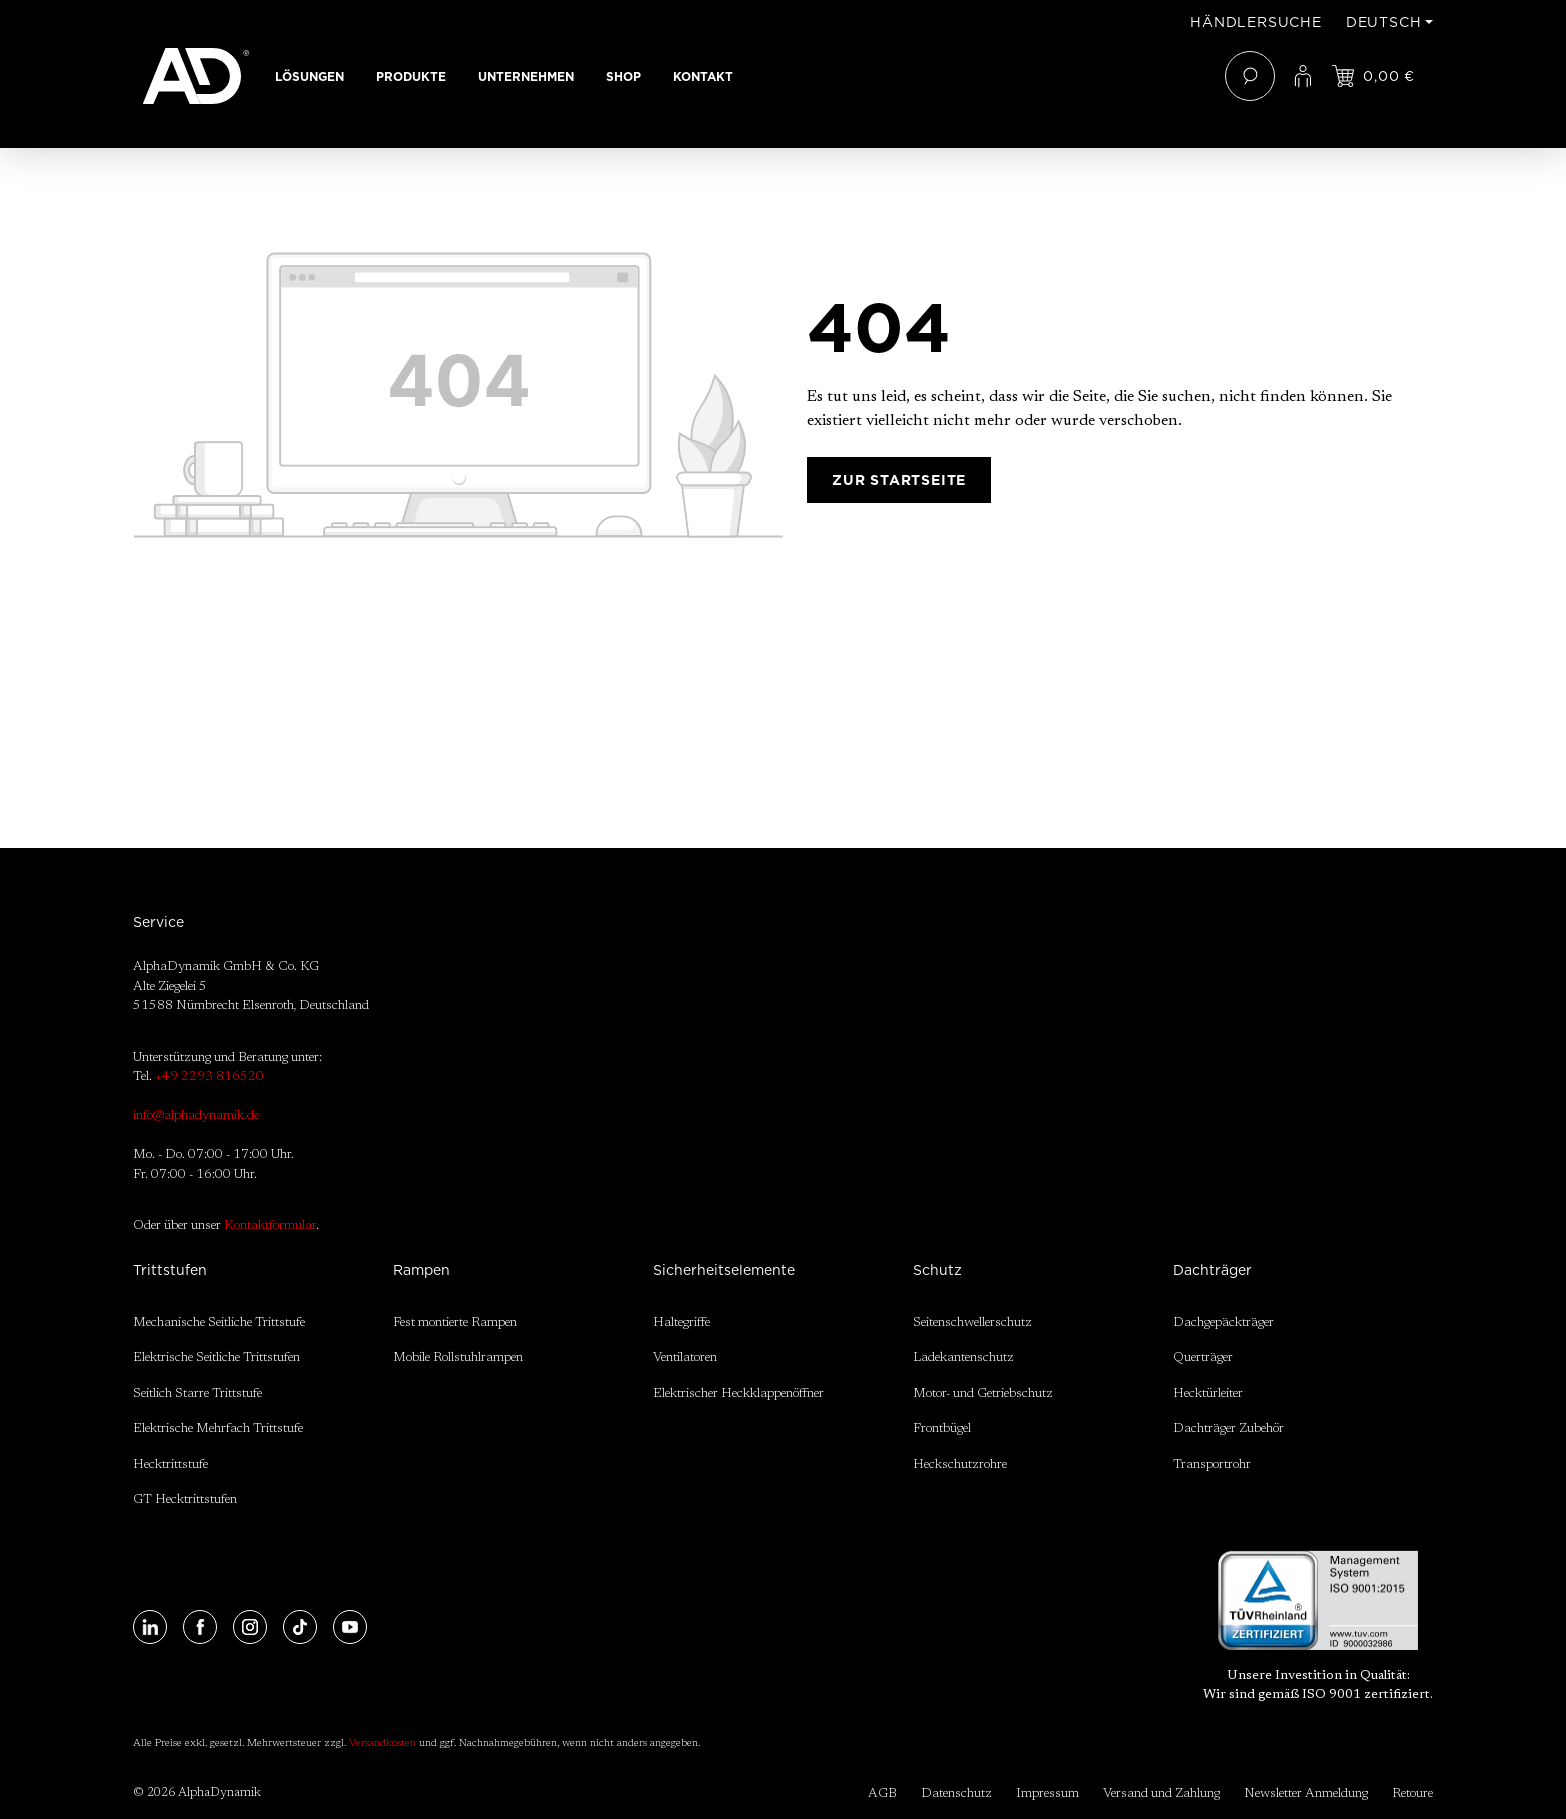  I want to click on Fest montierte Rampen, so click(455, 1322).